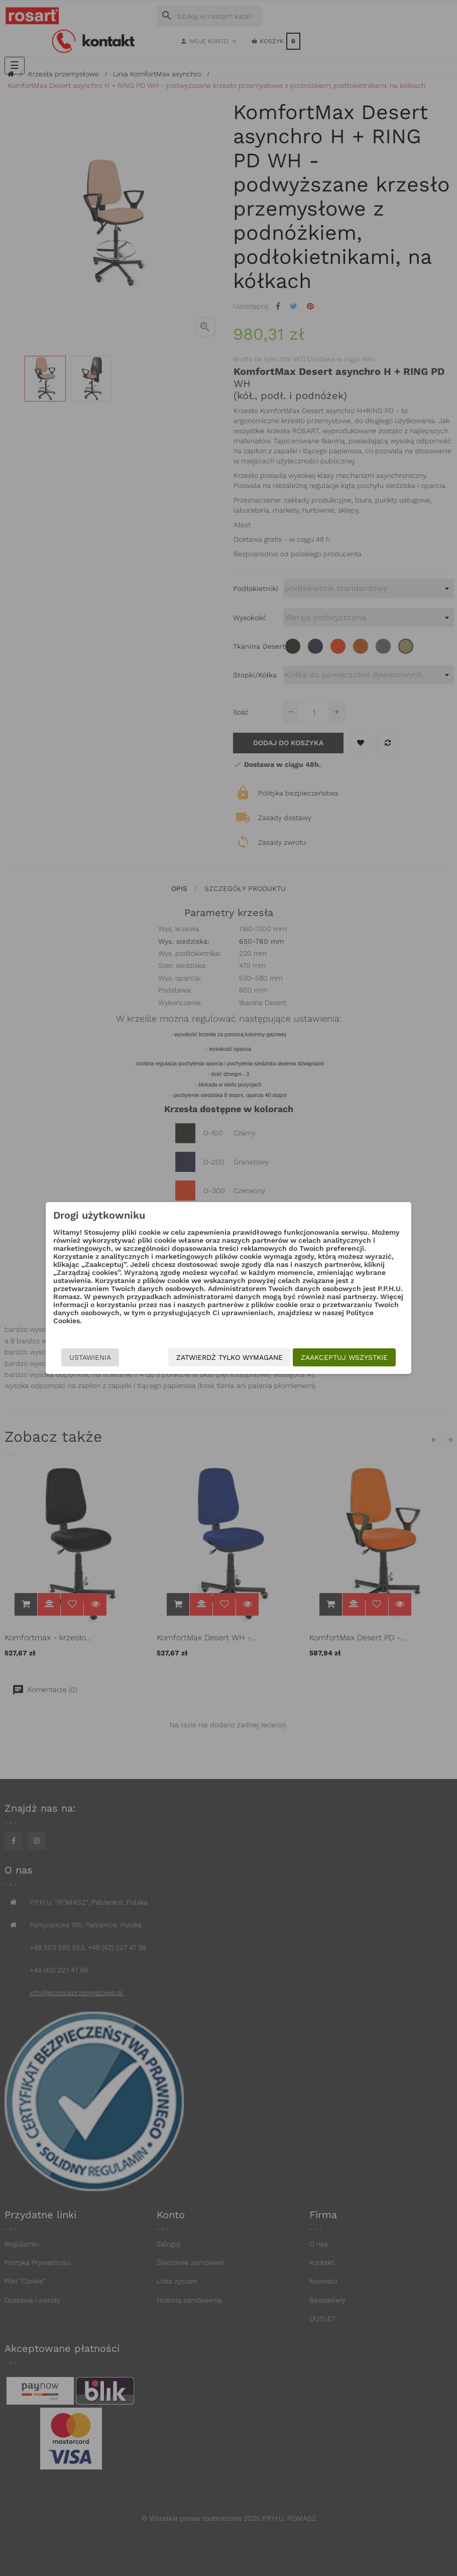  What do you see at coordinates (344, 1357) in the screenshot?
I see `Zaakceptuj wszystkie` at bounding box center [344, 1357].